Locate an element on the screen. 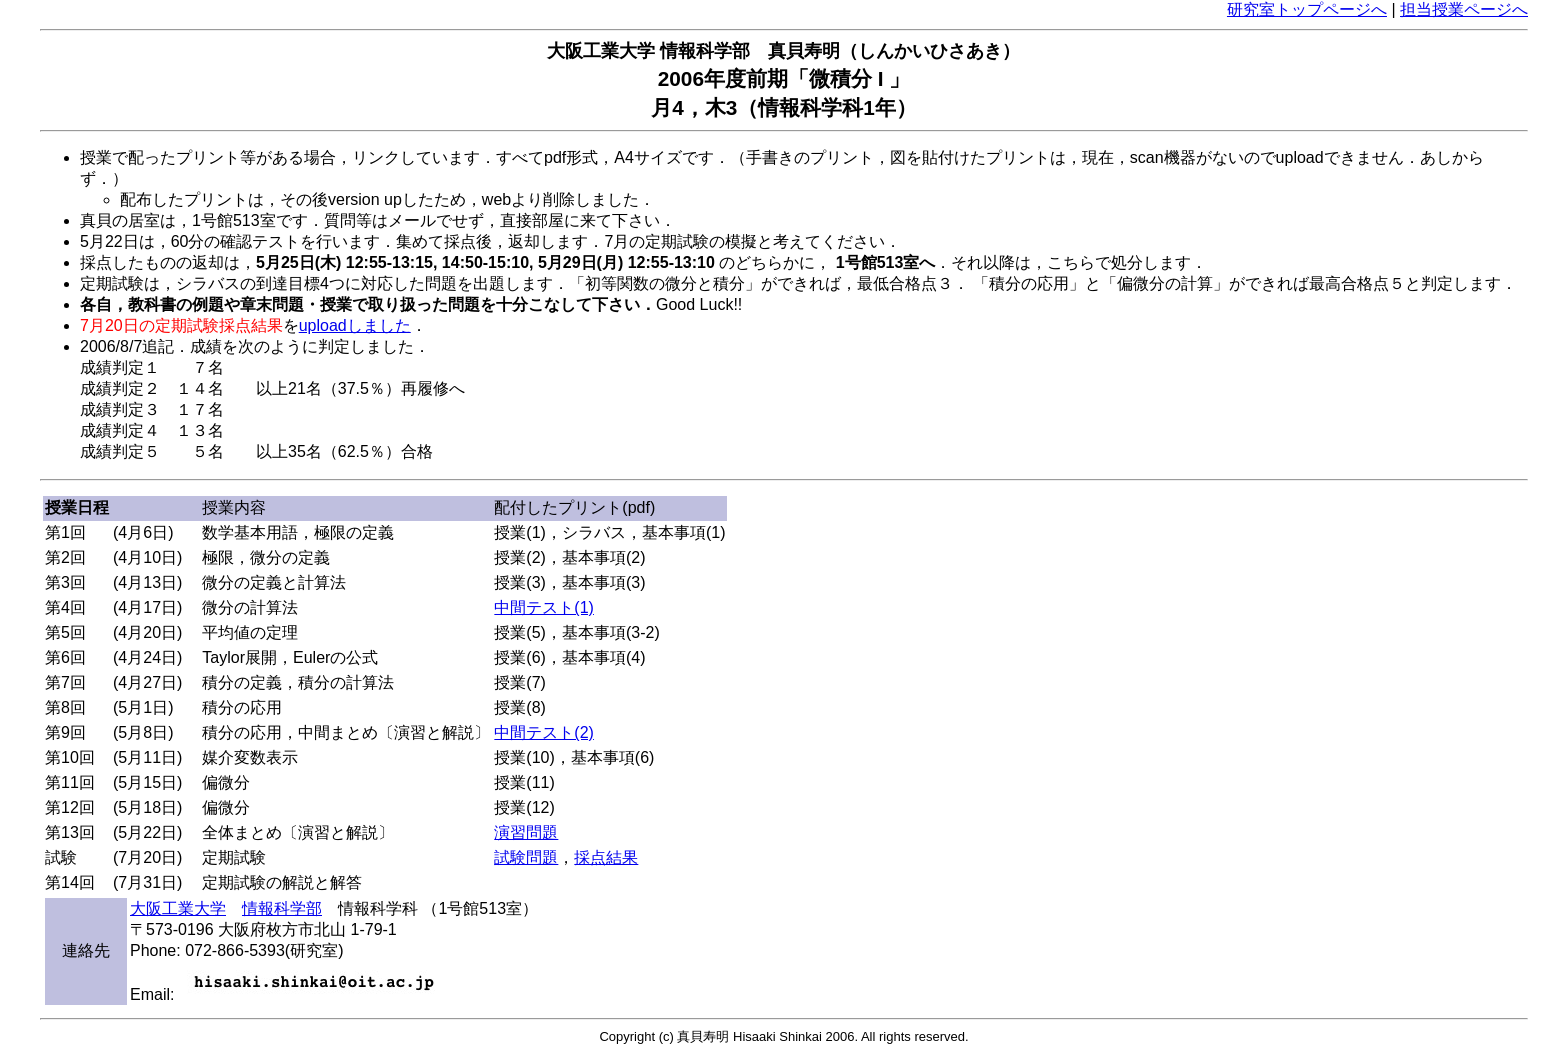  中間テスト(1) is located at coordinates (544, 607).